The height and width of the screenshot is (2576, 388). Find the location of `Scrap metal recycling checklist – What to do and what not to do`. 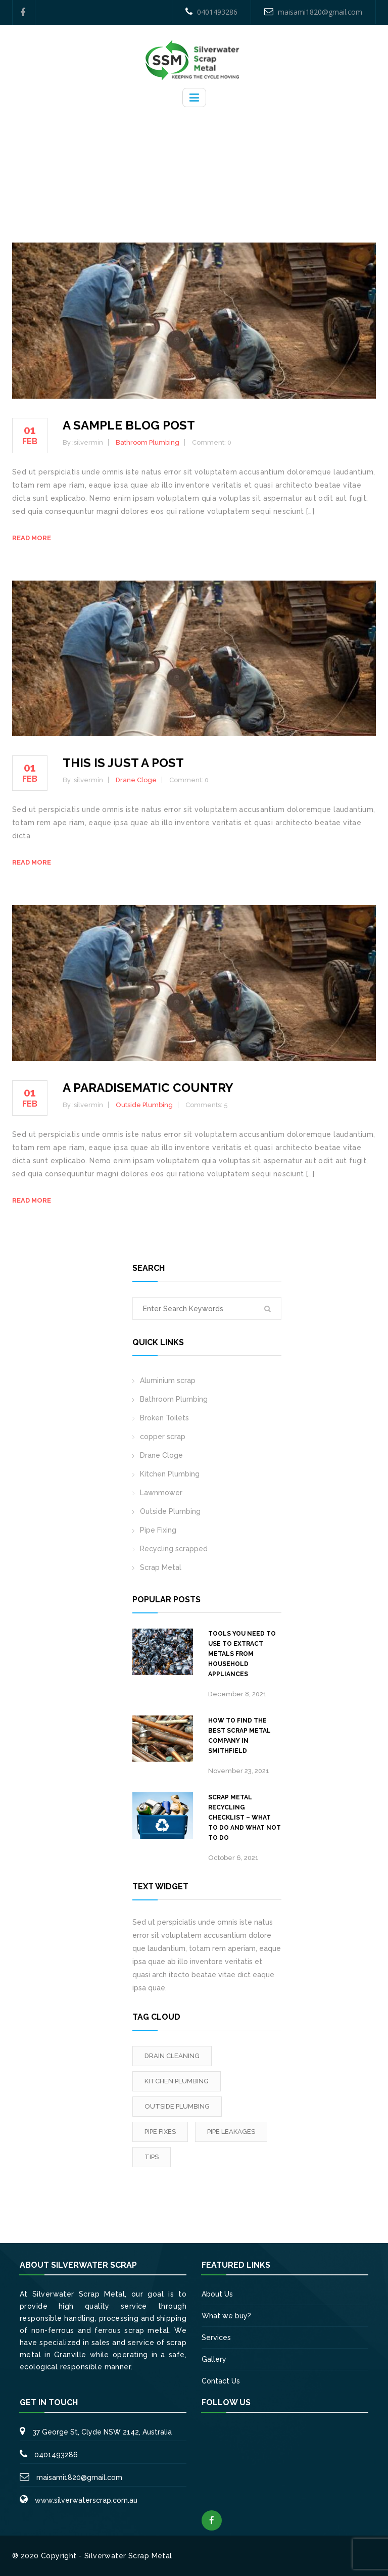

Scrap metal recycling checklist – What to do and what not to do is located at coordinates (244, 1817).